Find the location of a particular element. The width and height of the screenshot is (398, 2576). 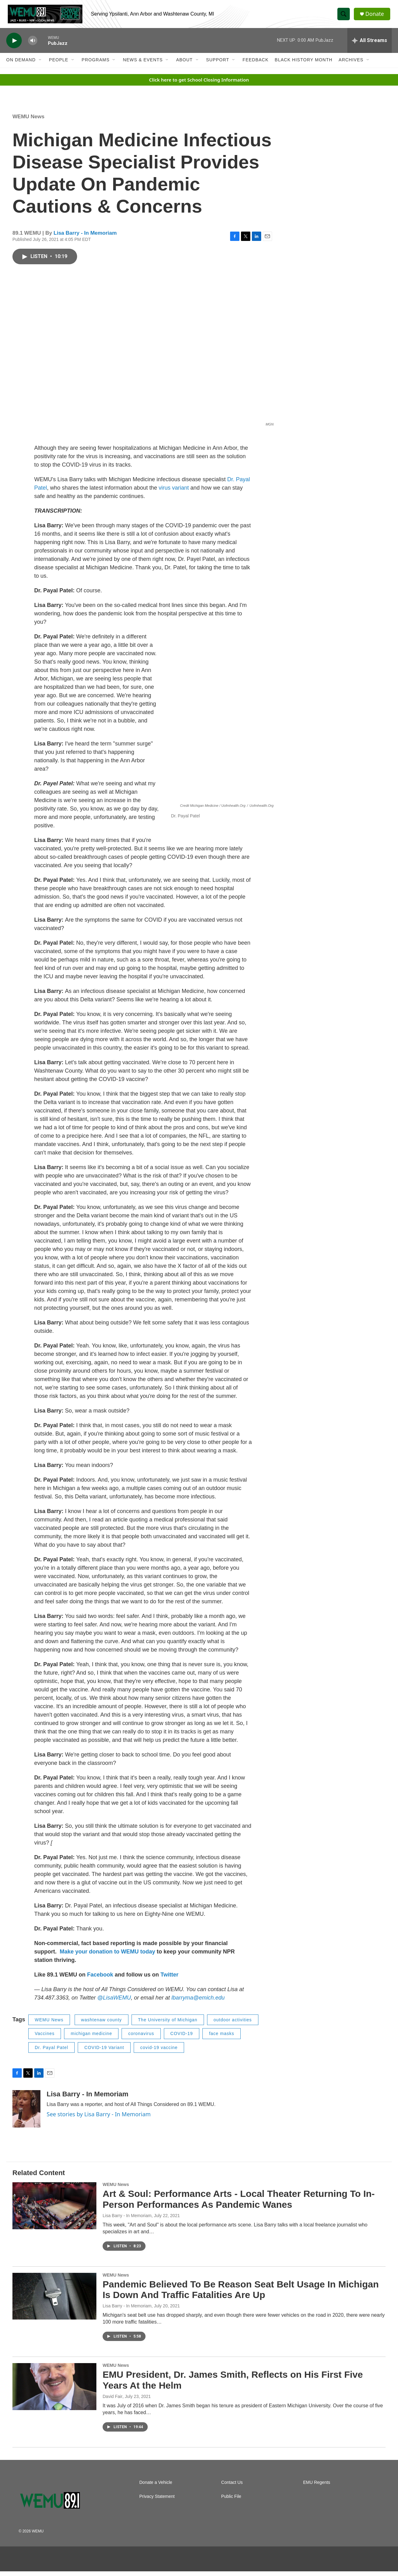

michigan medicine is located at coordinates (91, 2038).